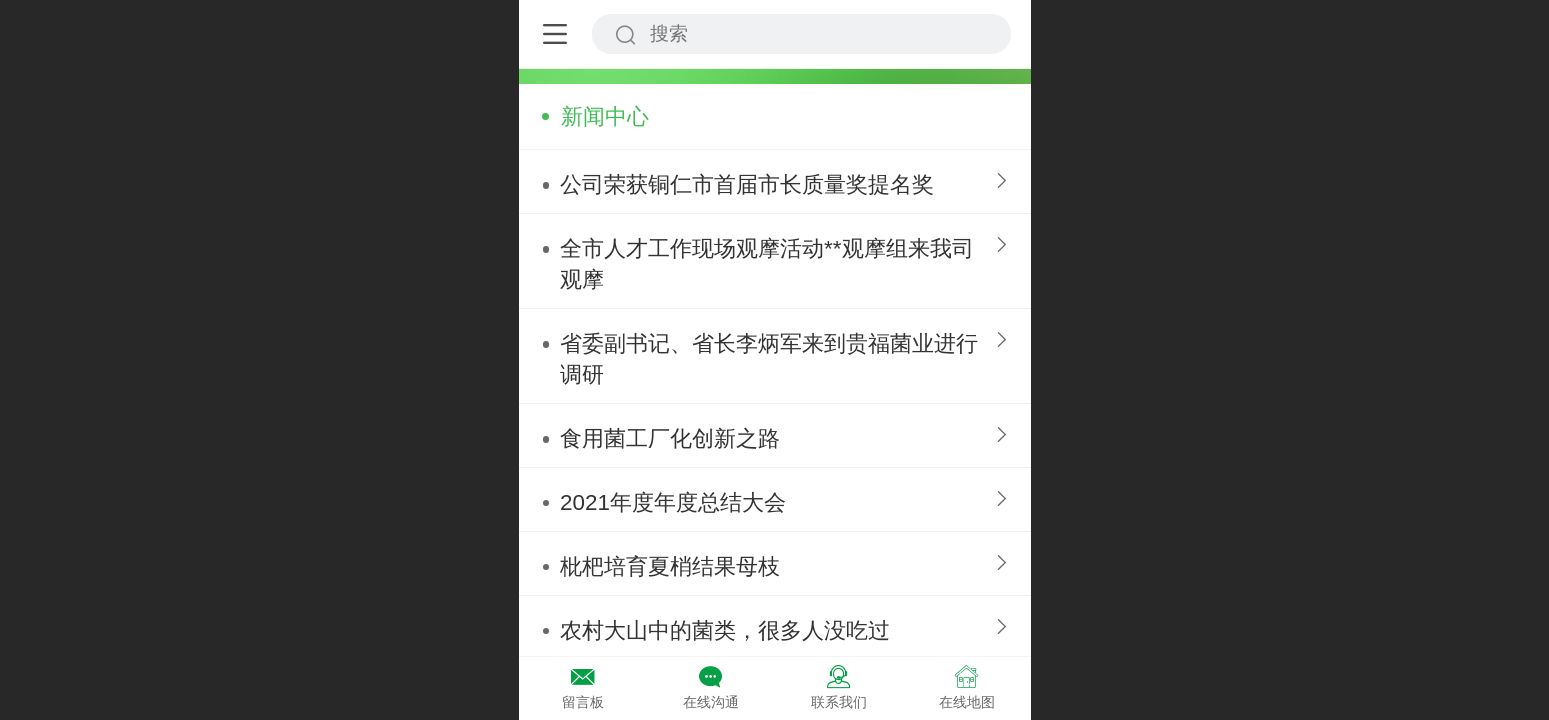  What do you see at coordinates (769, 359) in the screenshot?
I see `省委副书记、省长李炳军来到贵福菌业进行调研` at bounding box center [769, 359].